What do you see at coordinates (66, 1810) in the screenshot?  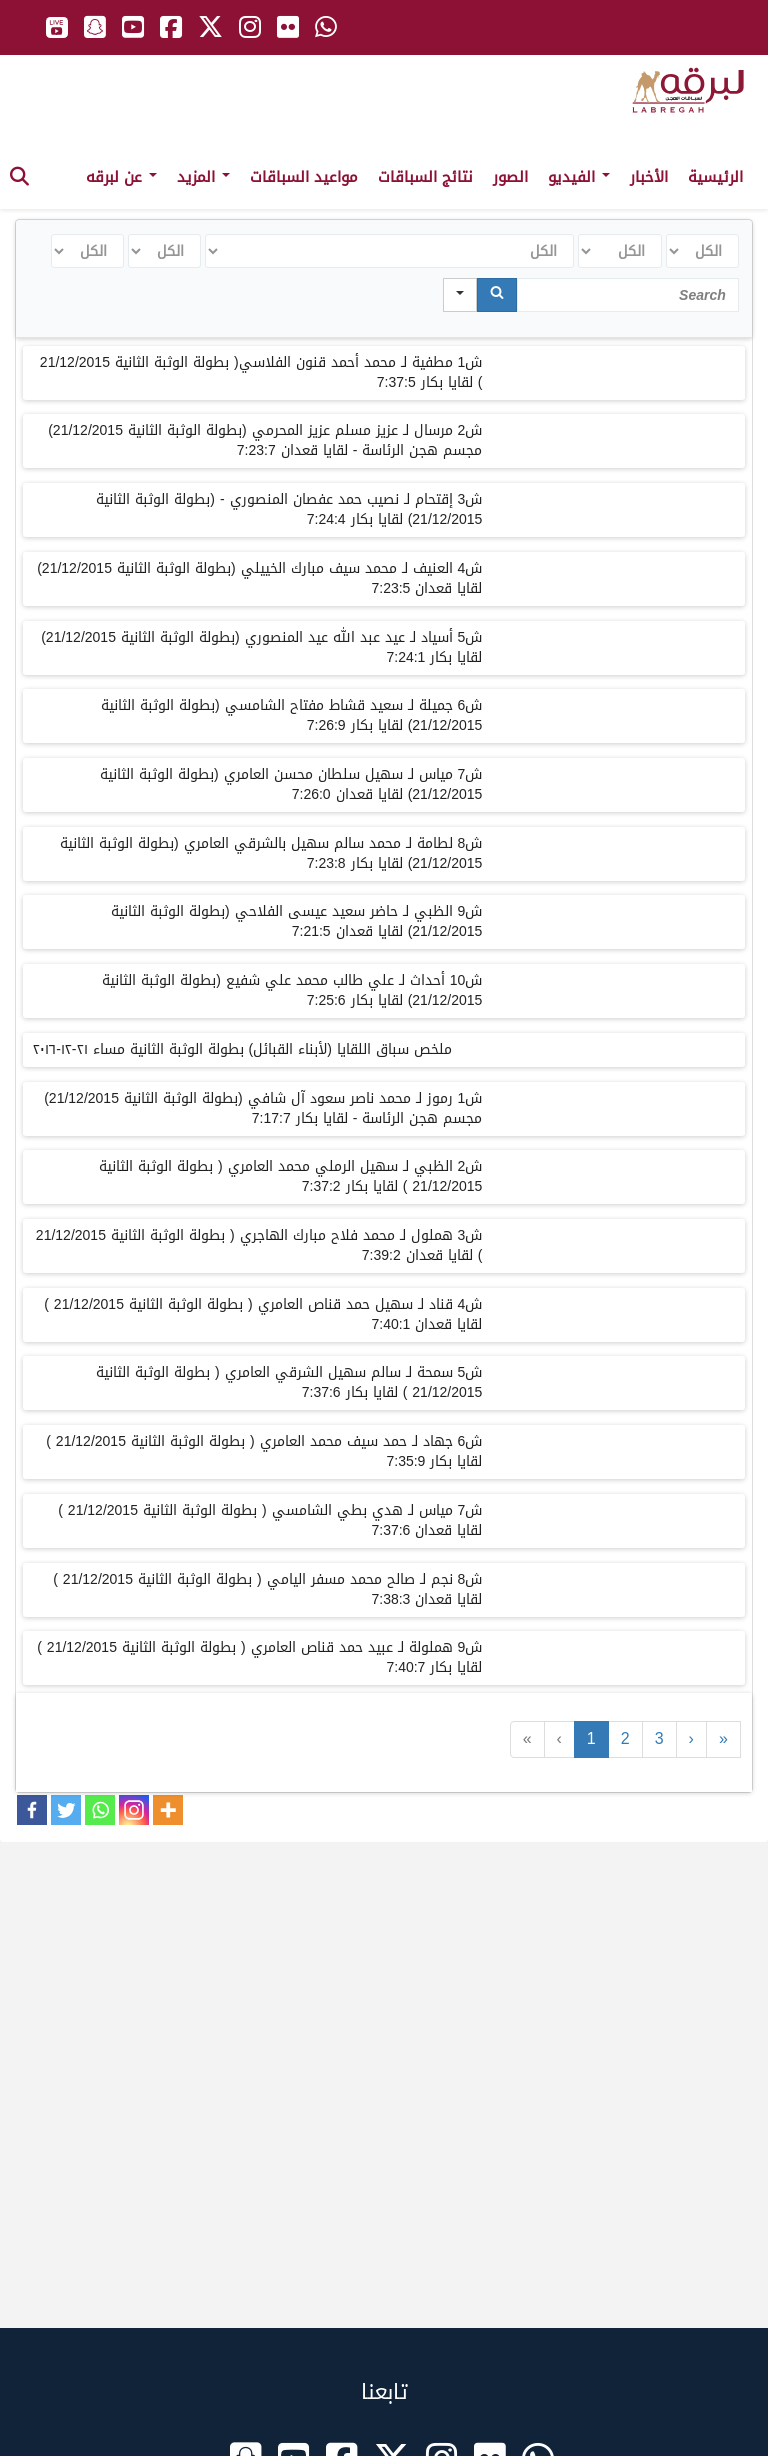 I see `[Twitter]` at bounding box center [66, 1810].